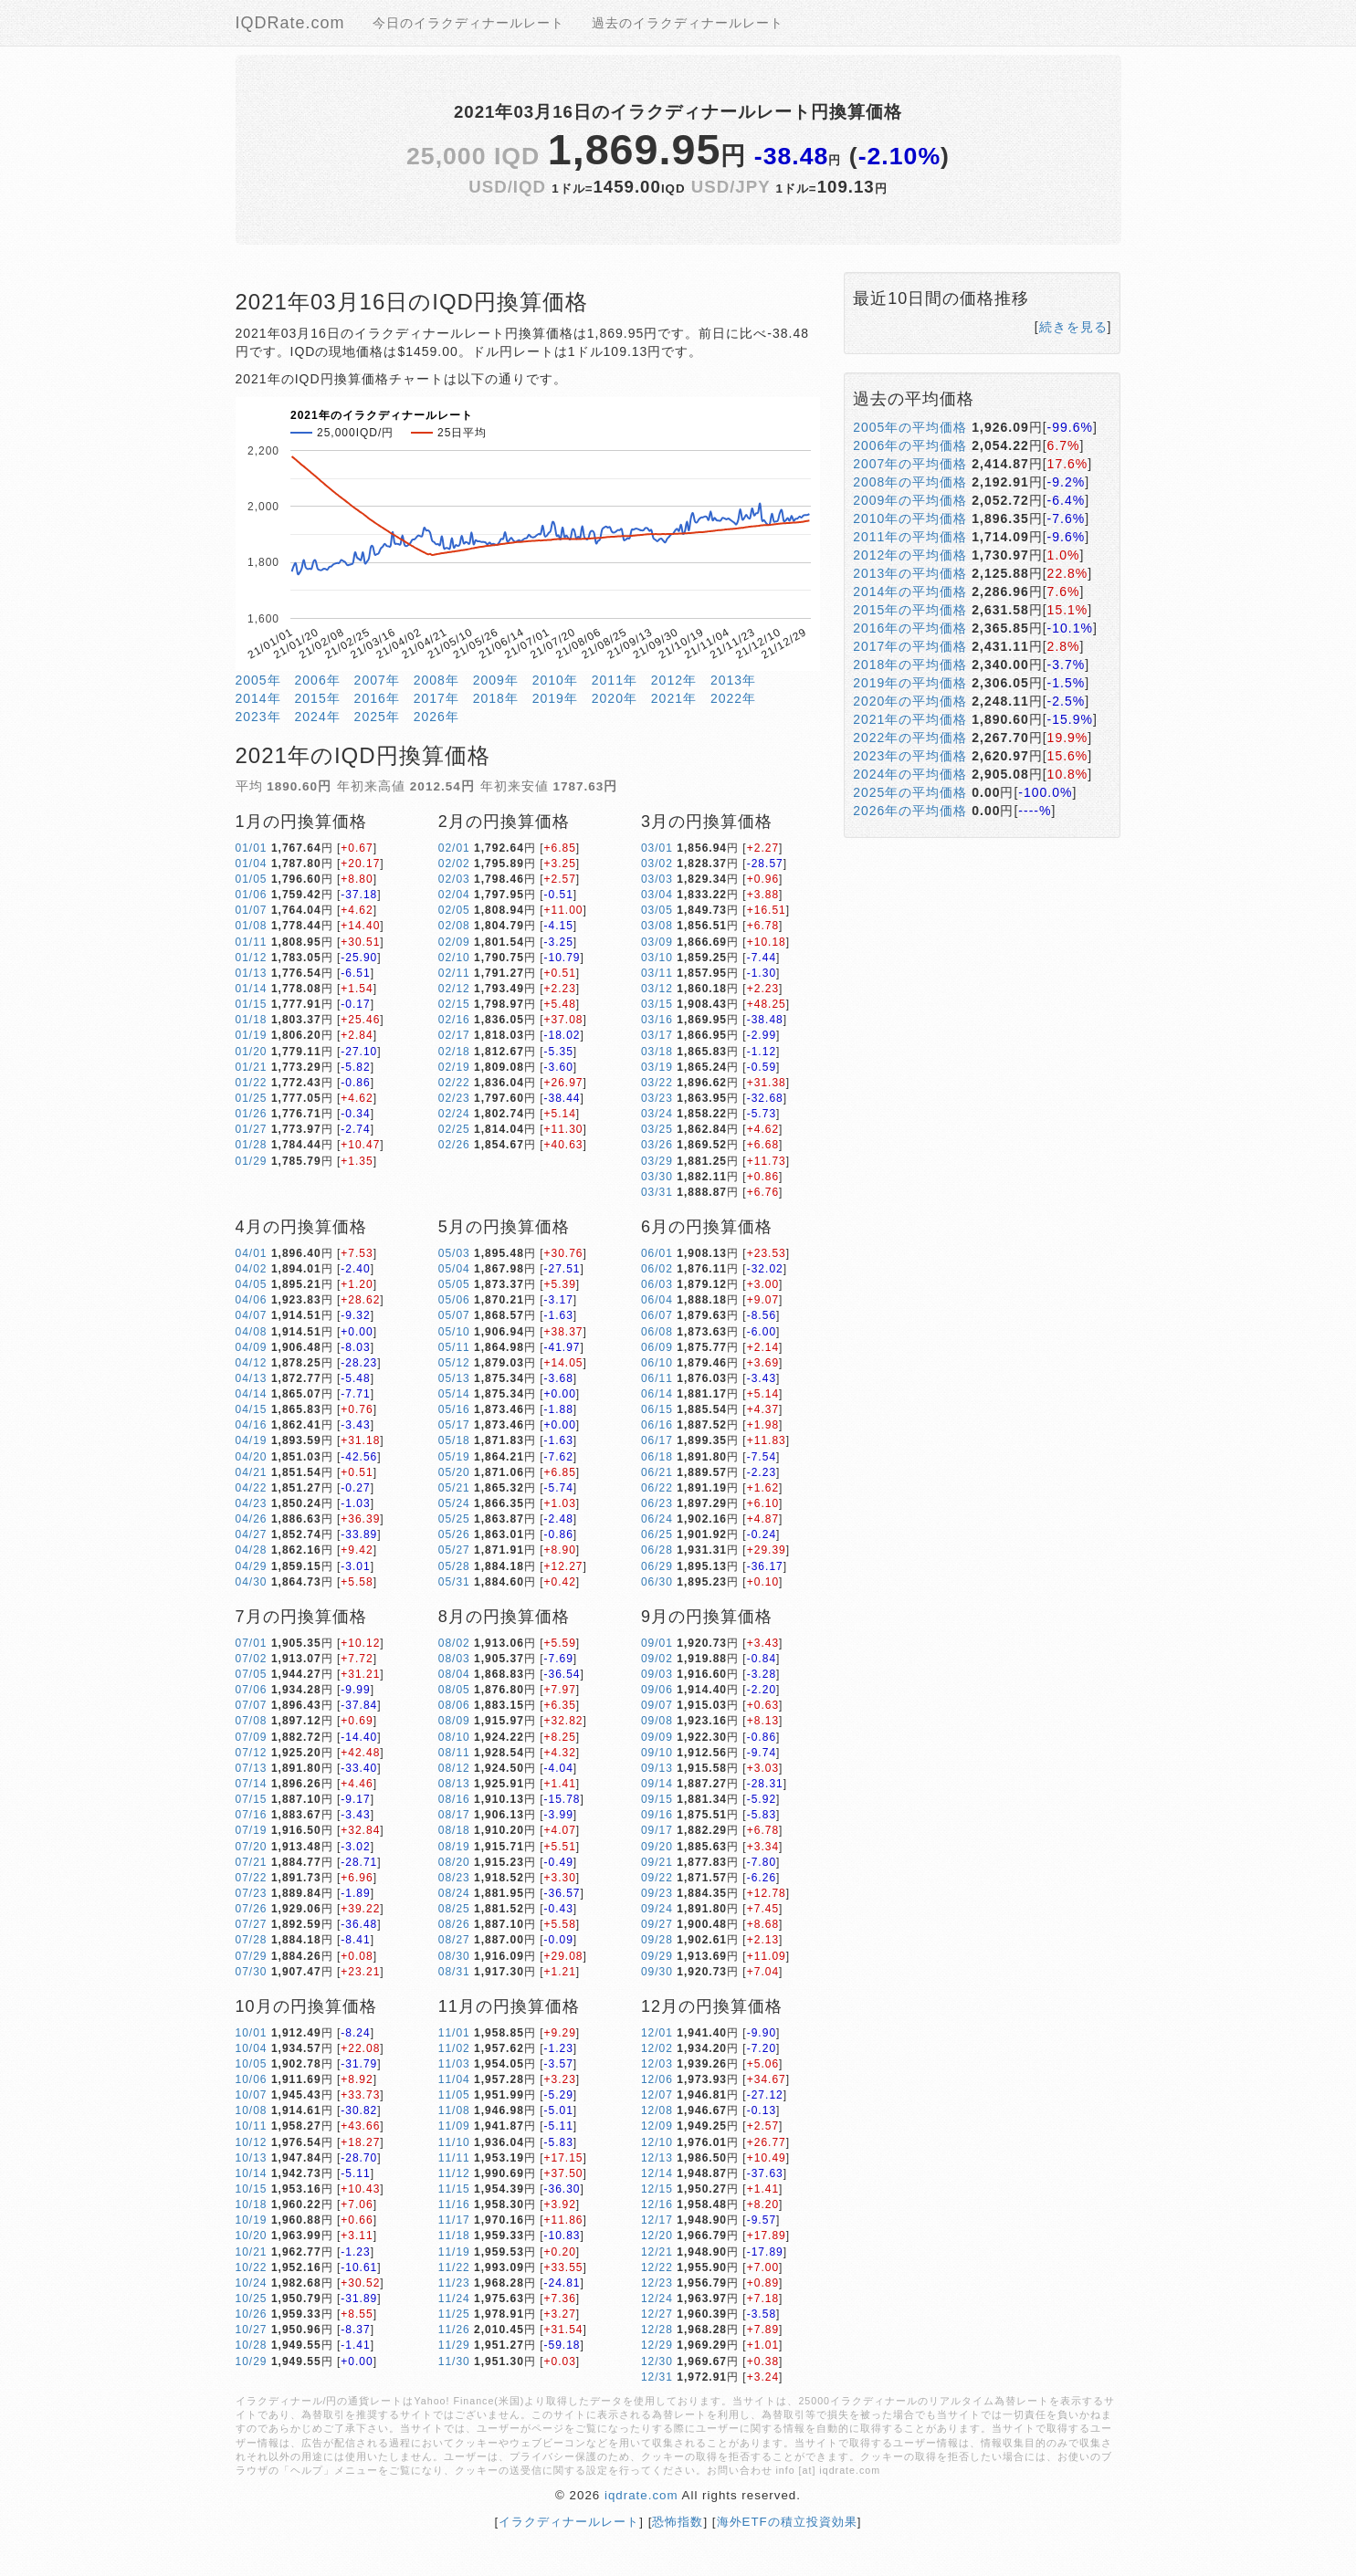 This screenshot has width=1356, height=2576. Describe the element at coordinates (910, 756) in the screenshot. I see `2023年の平均価格` at that location.